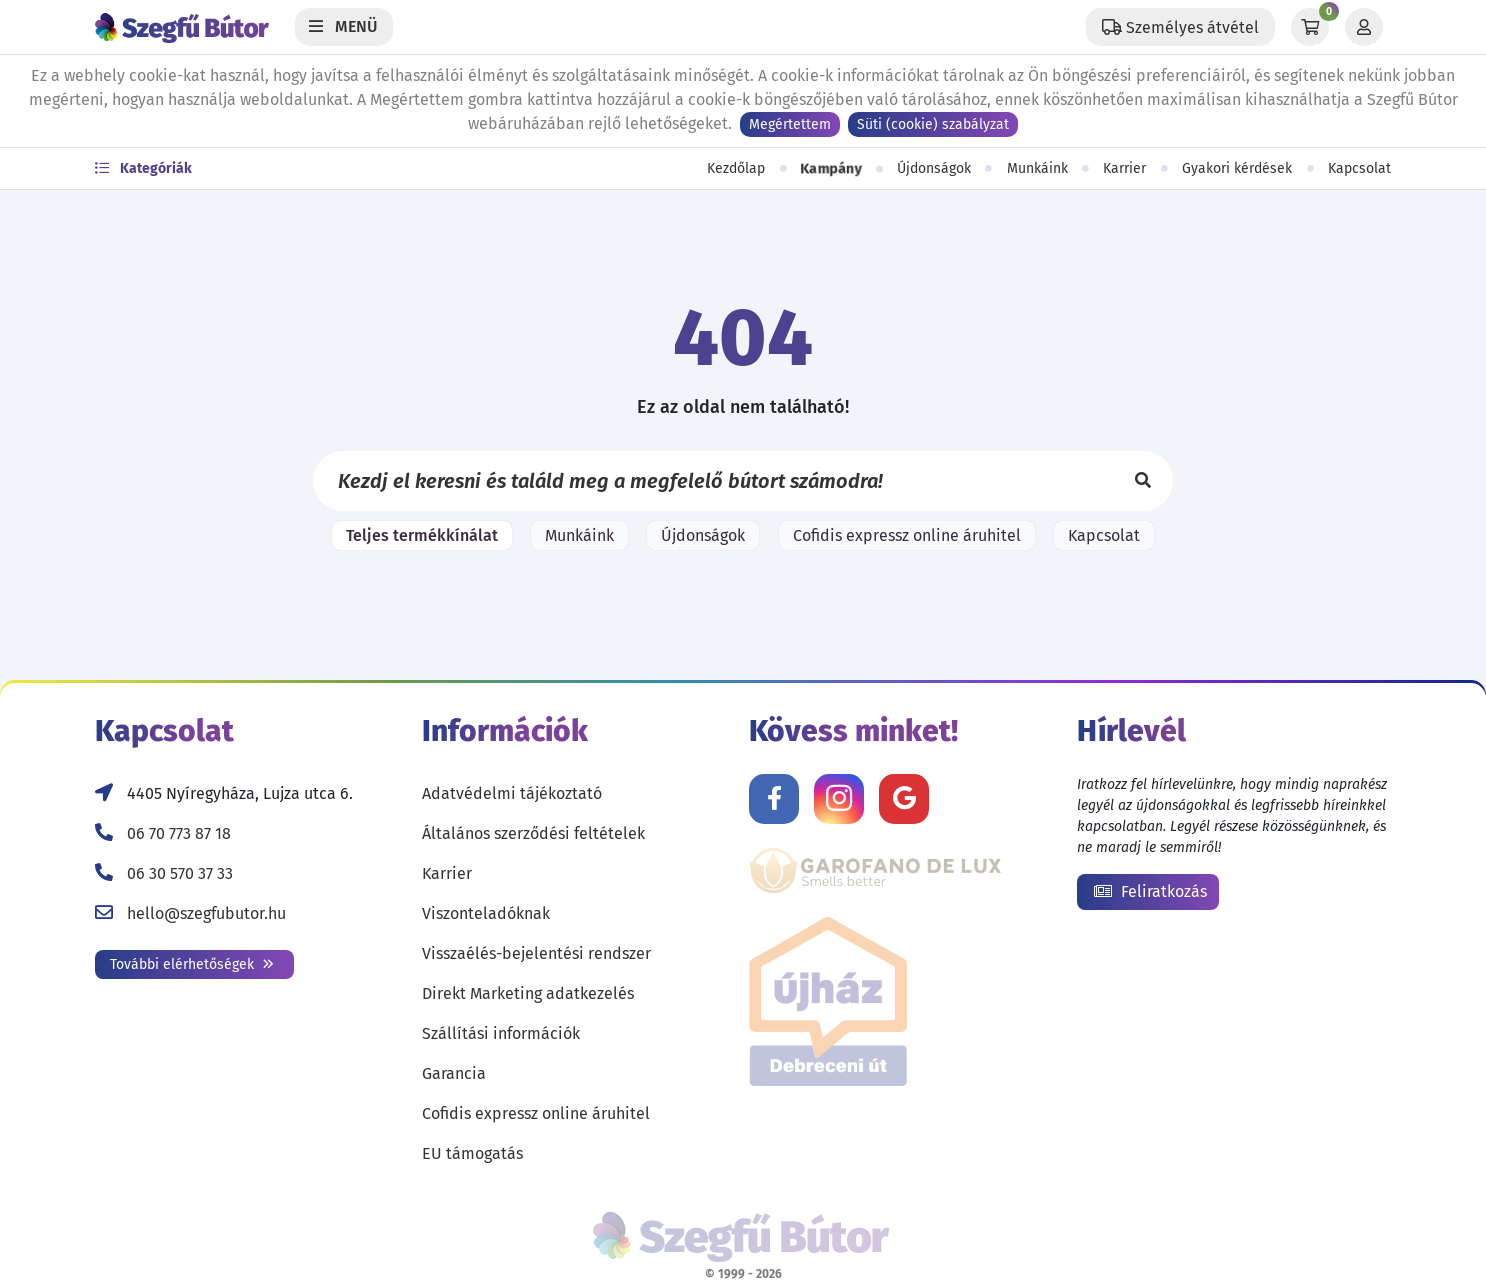 The image size is (1486, 1286). Describe the element at coordinates (486, 913) in the screenshot. I see `Viszonteladóknak` at that location.